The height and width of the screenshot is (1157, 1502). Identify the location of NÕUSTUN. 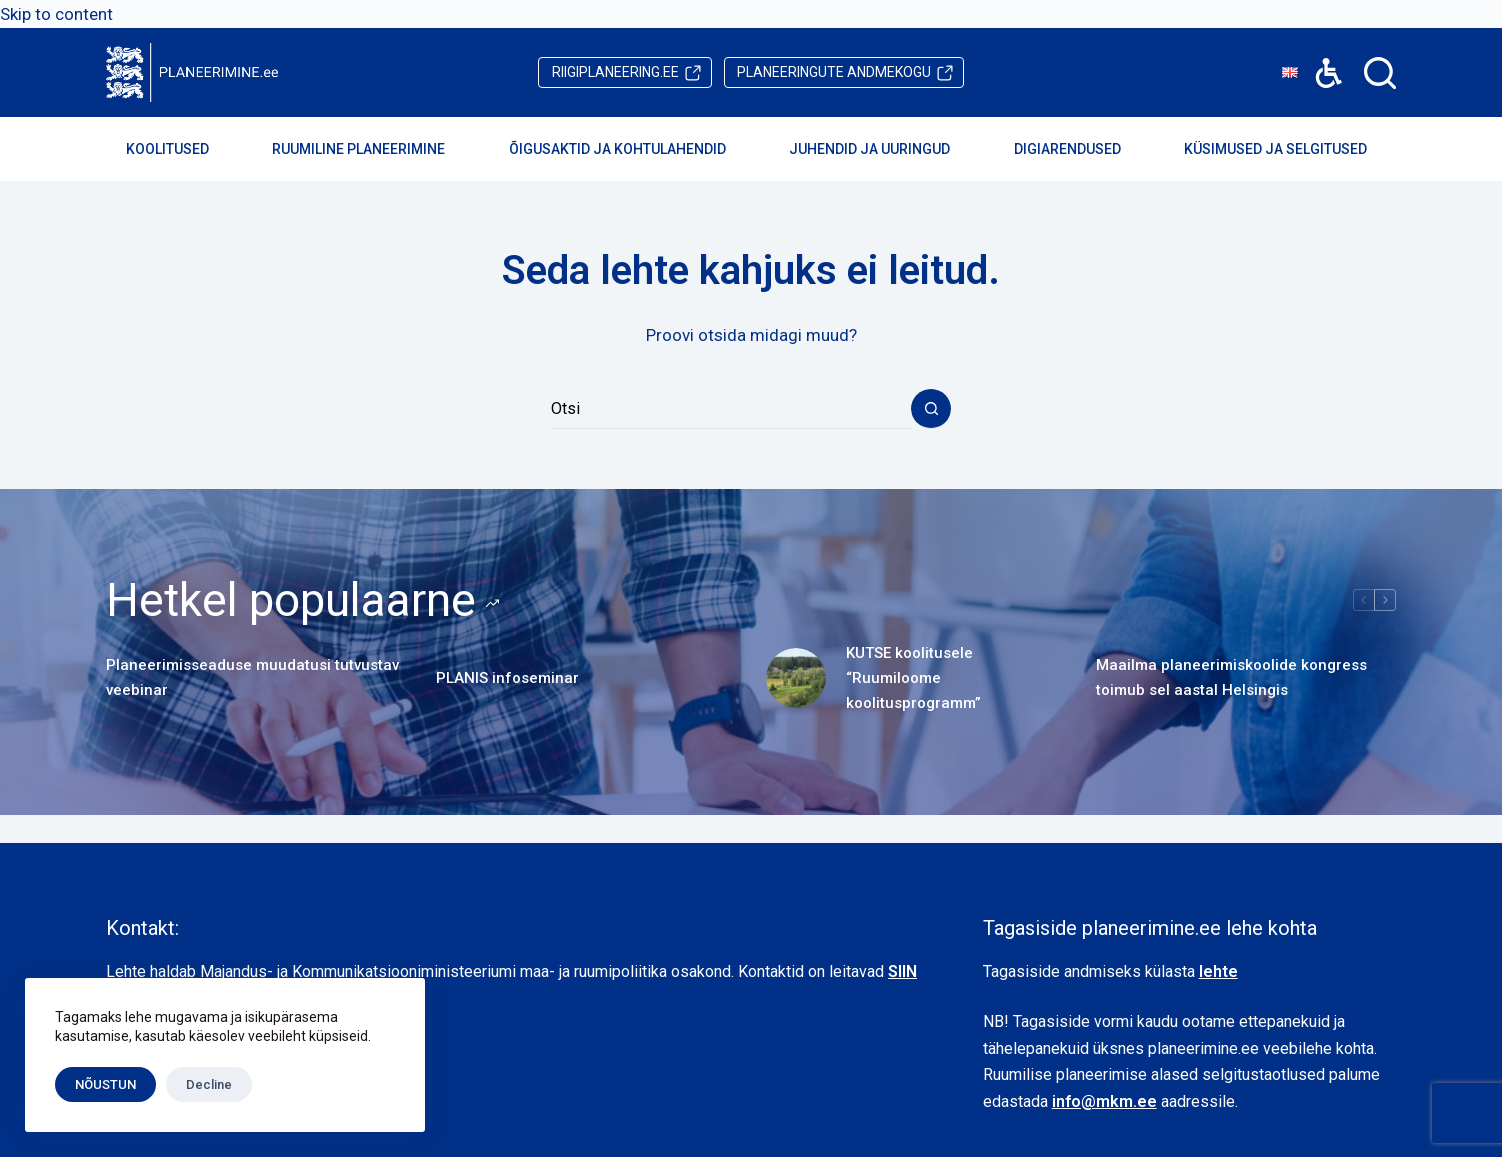
(105, 1084).